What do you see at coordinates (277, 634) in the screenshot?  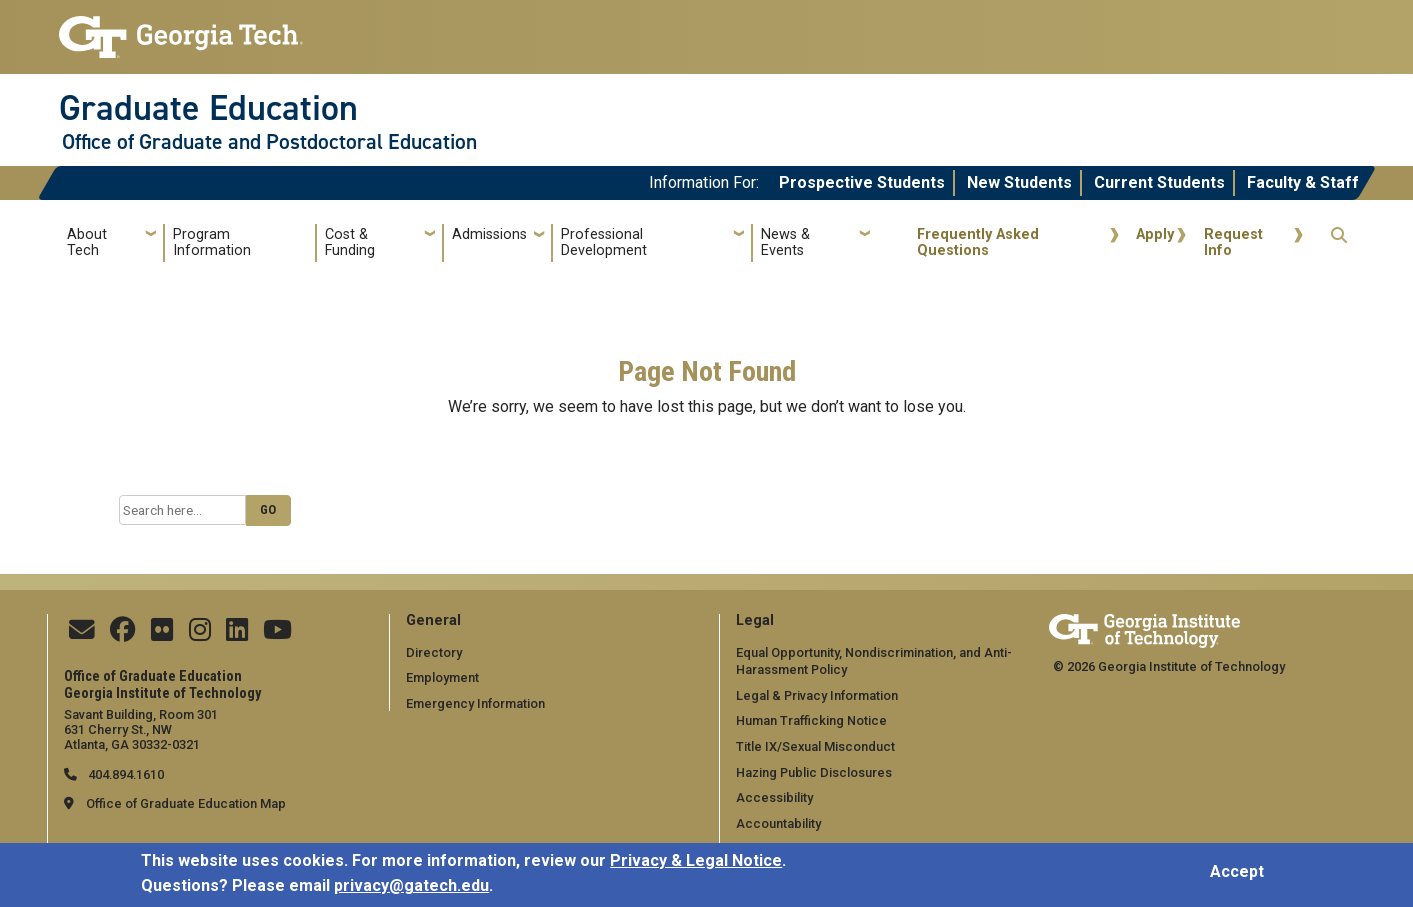 I see `[Find us on YouTube]` at bounding box center [277, 634].